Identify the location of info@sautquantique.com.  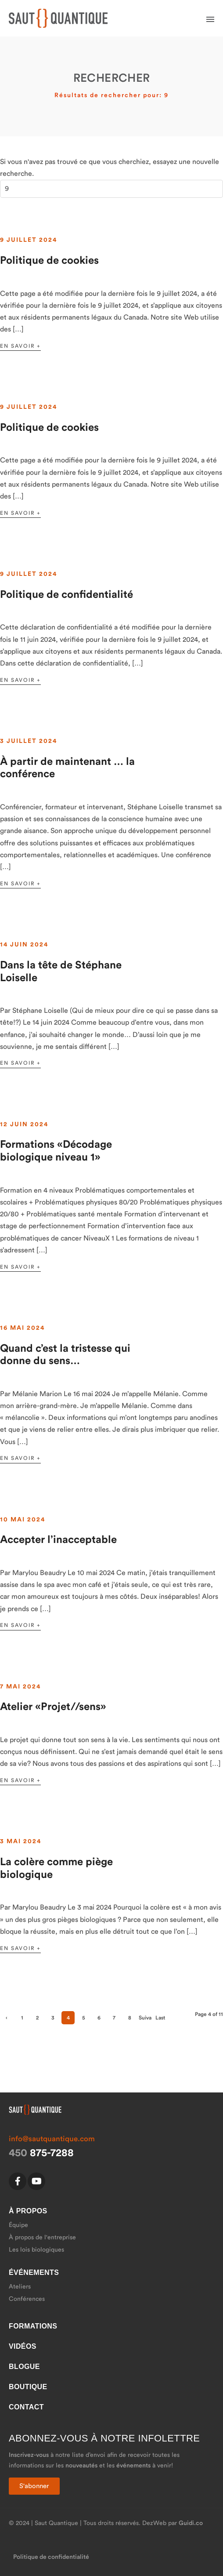
(52, 2139).